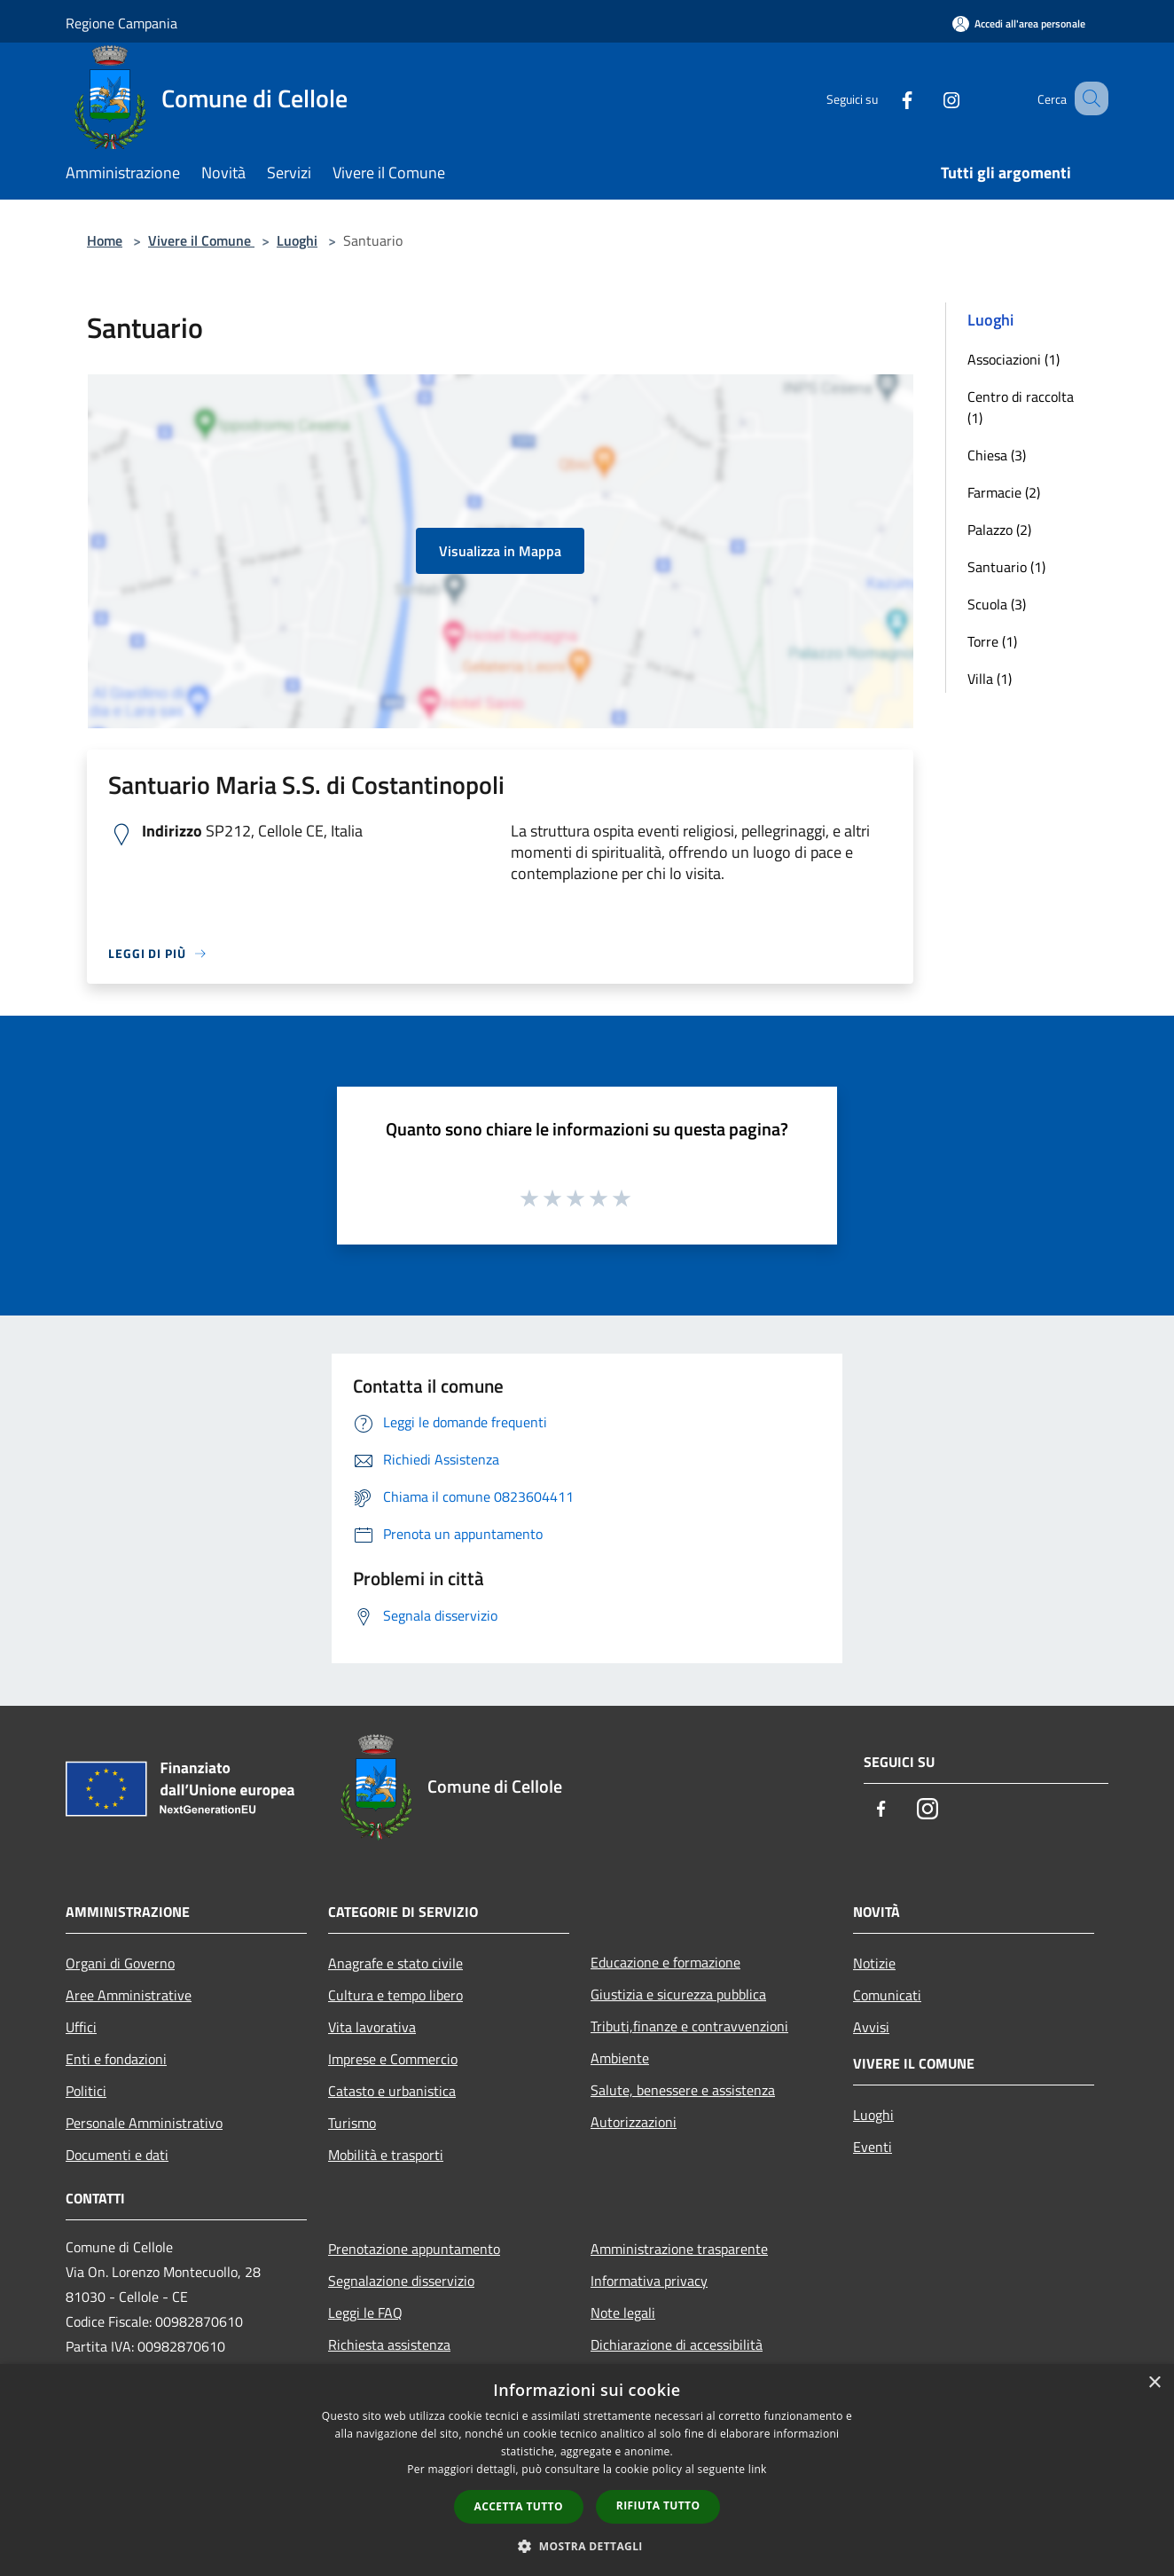  What do you see at coordinates (395, 1995) in the screenshot?
I see `Cultura e tempo libero` at bounding box center [395, 1995].